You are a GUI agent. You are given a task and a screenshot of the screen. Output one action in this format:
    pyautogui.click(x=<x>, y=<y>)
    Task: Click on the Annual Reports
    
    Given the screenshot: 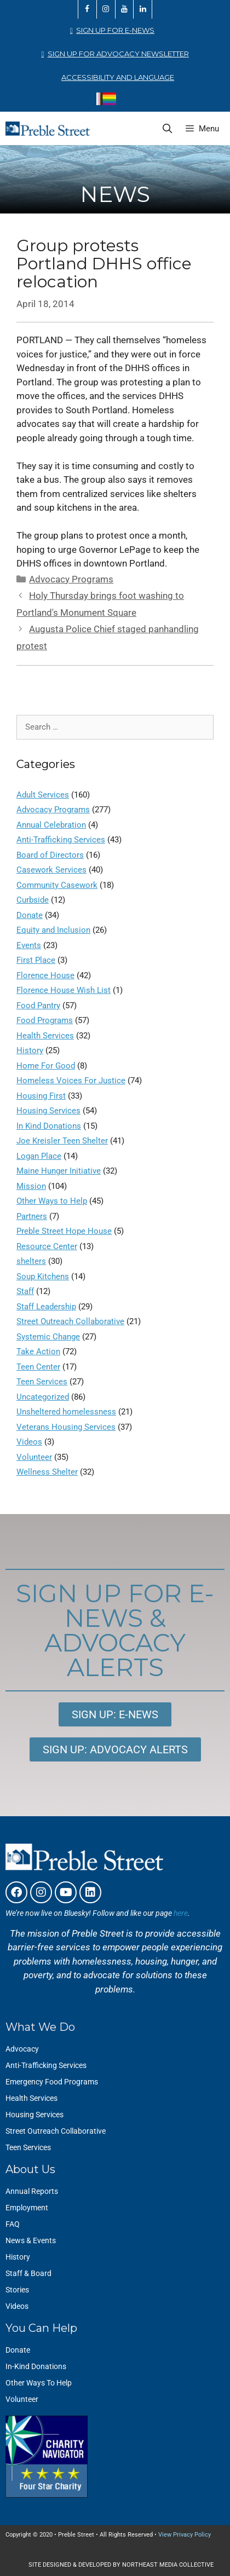 What is the action you would take?
    pyautogui.click(x=31, y=2191)
    